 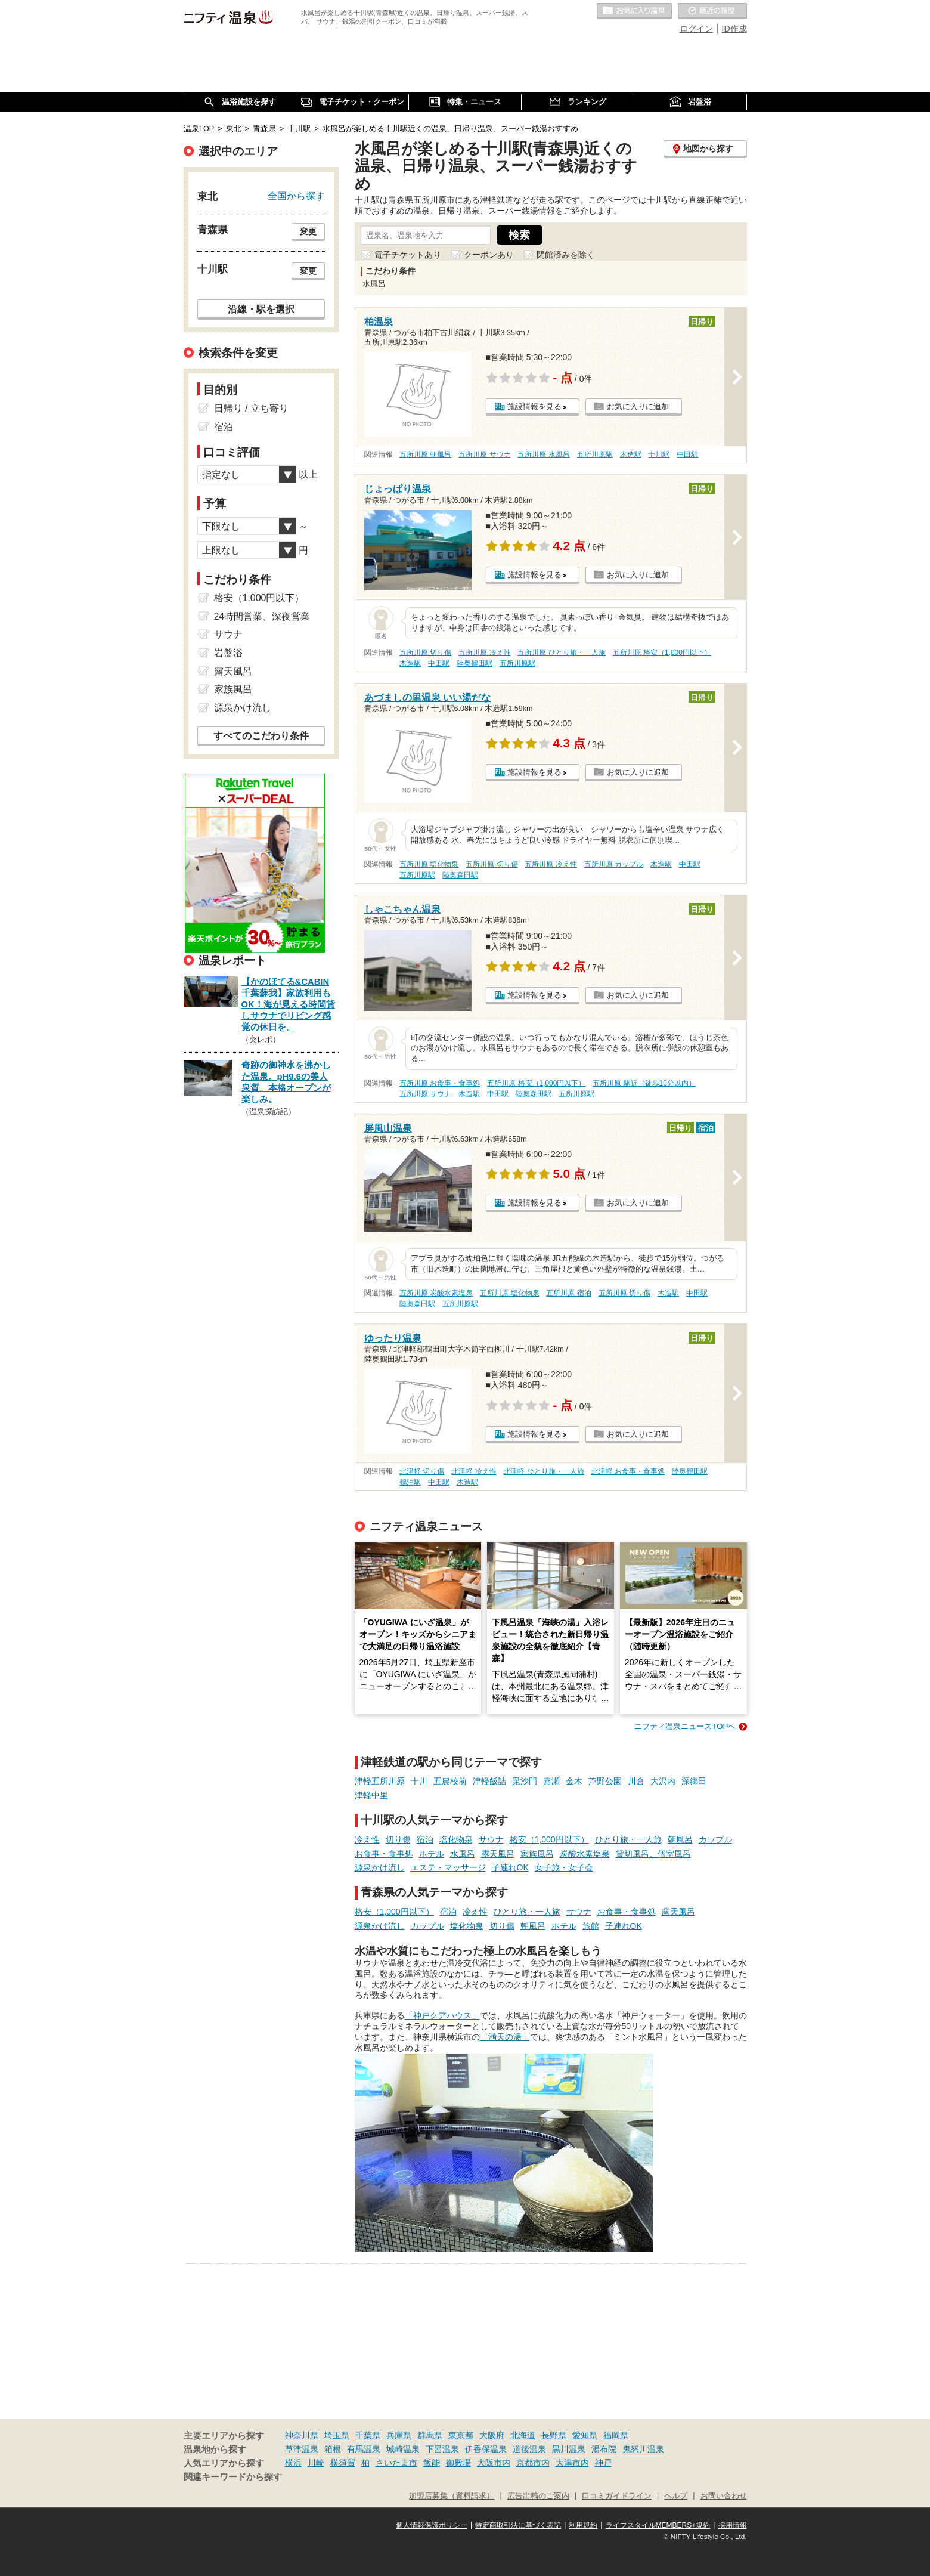 What do you see at coordinates (367, 2435) in the screenshot?
I see `千葉県` at bounding box center [367, 2435].